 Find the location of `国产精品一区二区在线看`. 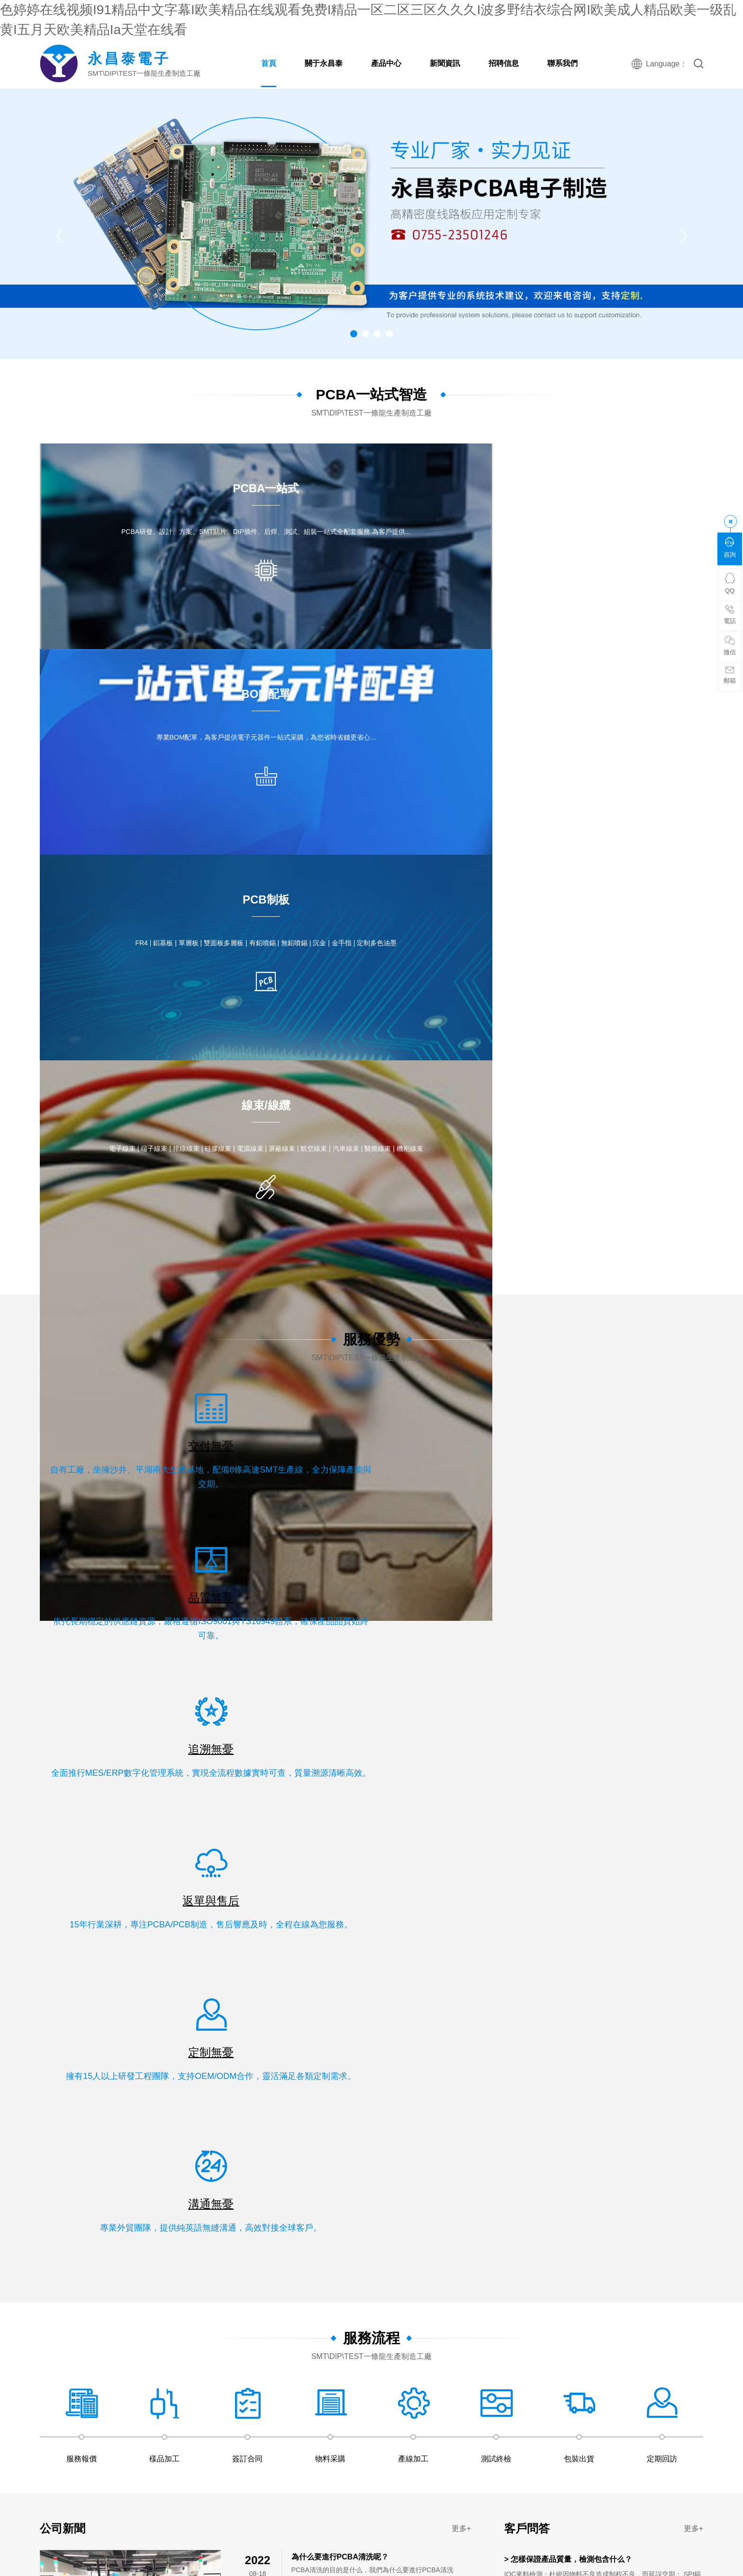

国产精品一区二区在线看 is located at coordinates (170, 2073).